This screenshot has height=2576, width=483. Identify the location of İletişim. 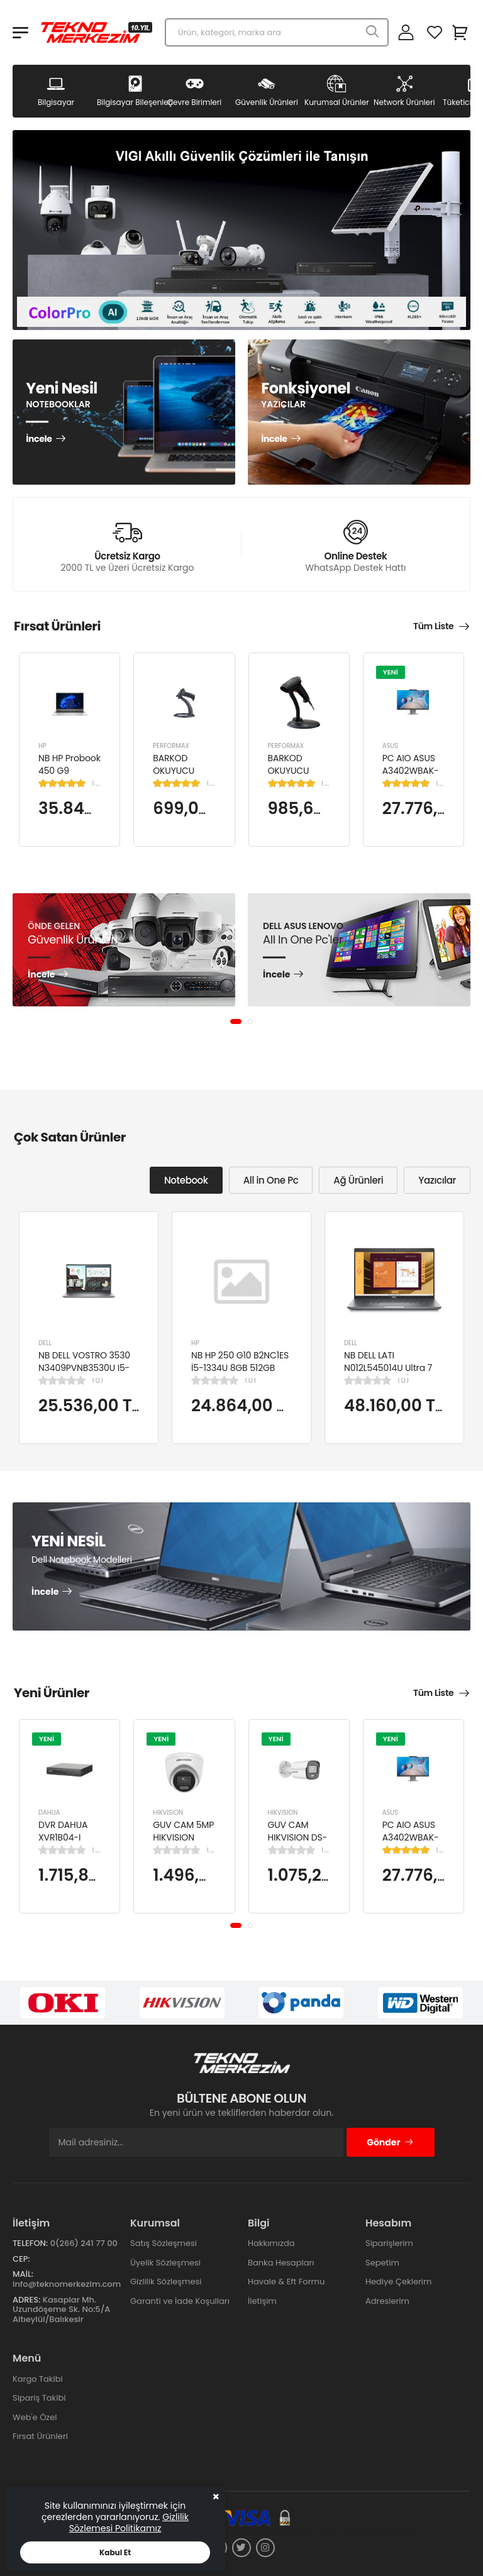
(262, 2301).